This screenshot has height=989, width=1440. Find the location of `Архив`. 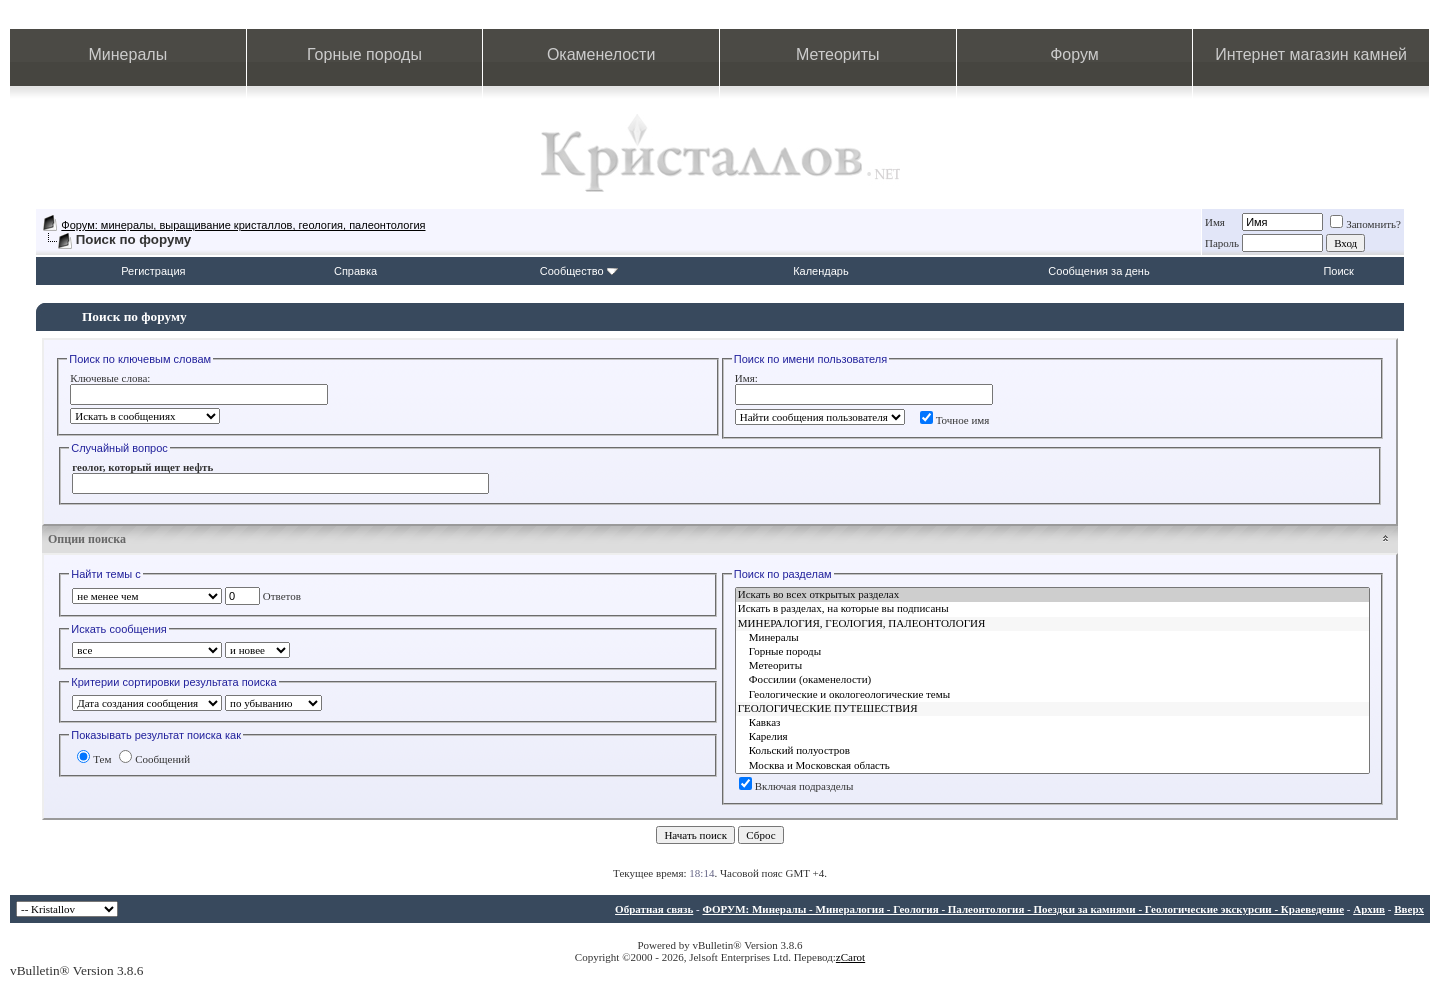

Архив is located at coordinates (1369, 909).